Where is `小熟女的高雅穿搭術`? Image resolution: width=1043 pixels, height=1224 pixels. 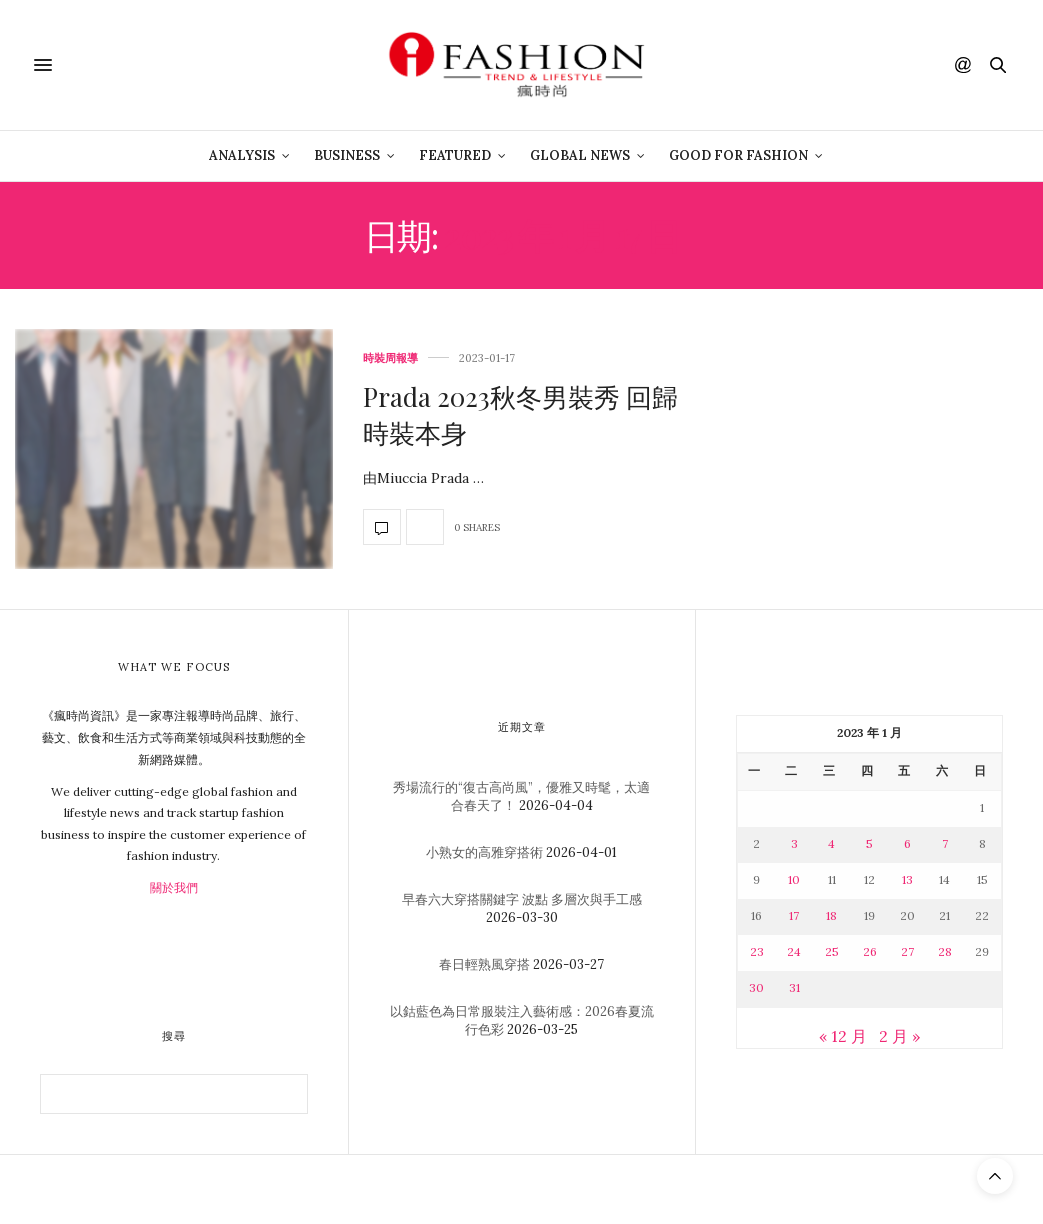
小熟女的高雅穿搭術 is located at coordinates (484, 852).